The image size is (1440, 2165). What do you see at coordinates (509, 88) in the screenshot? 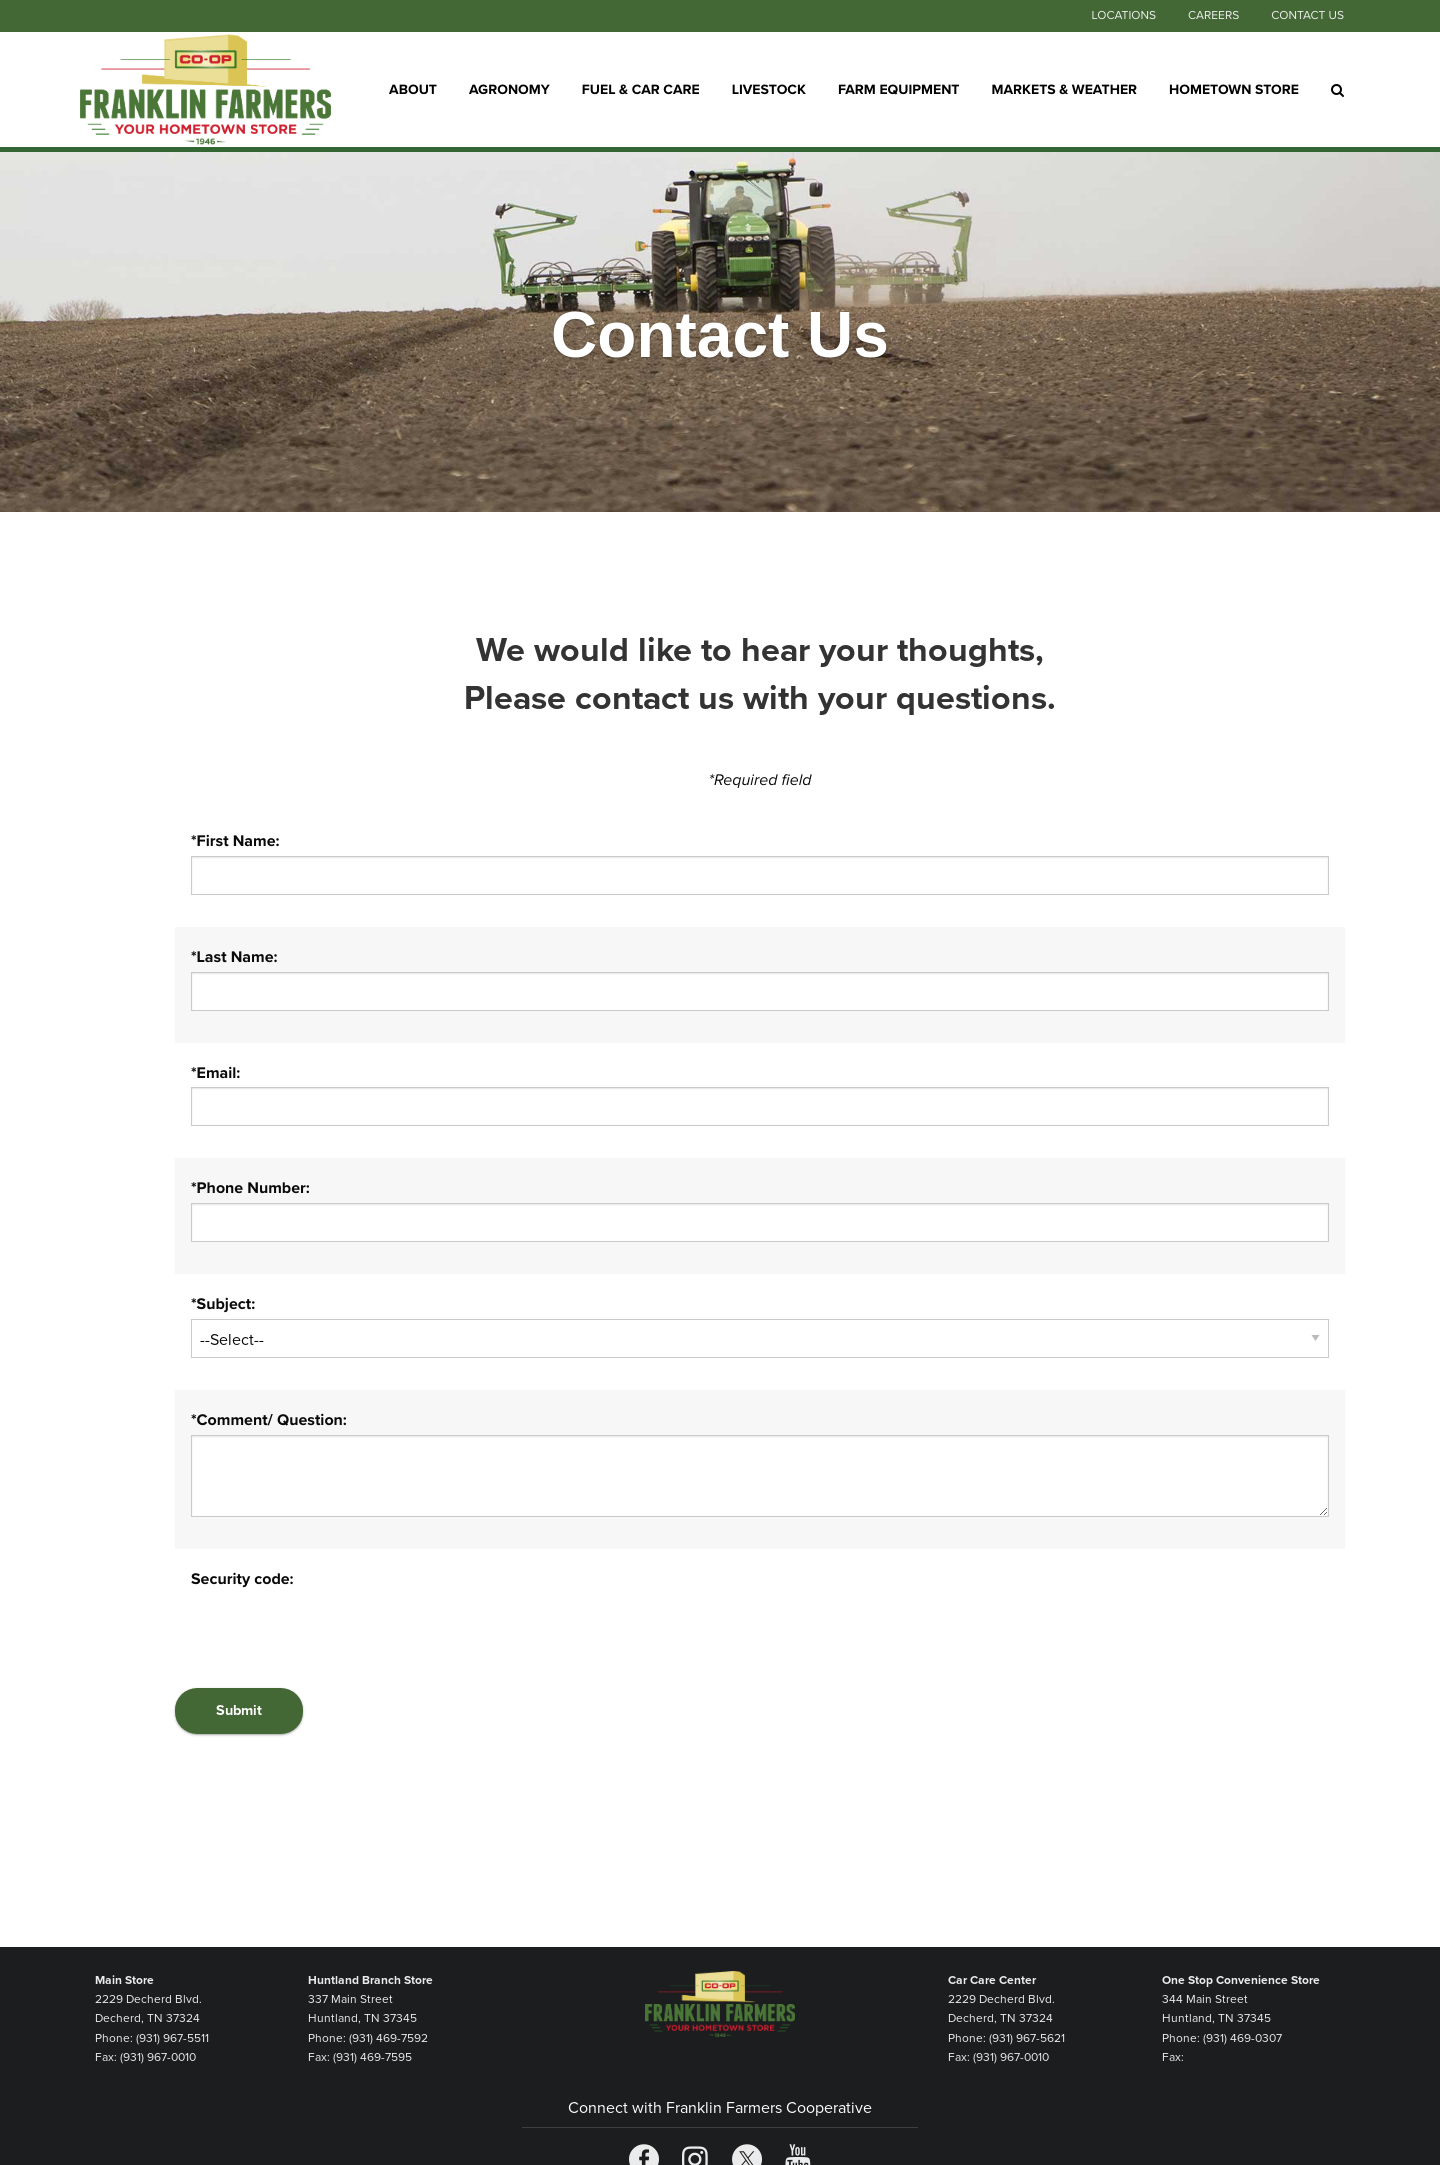
I see `Agronomy` at bounding box center [509, 88].